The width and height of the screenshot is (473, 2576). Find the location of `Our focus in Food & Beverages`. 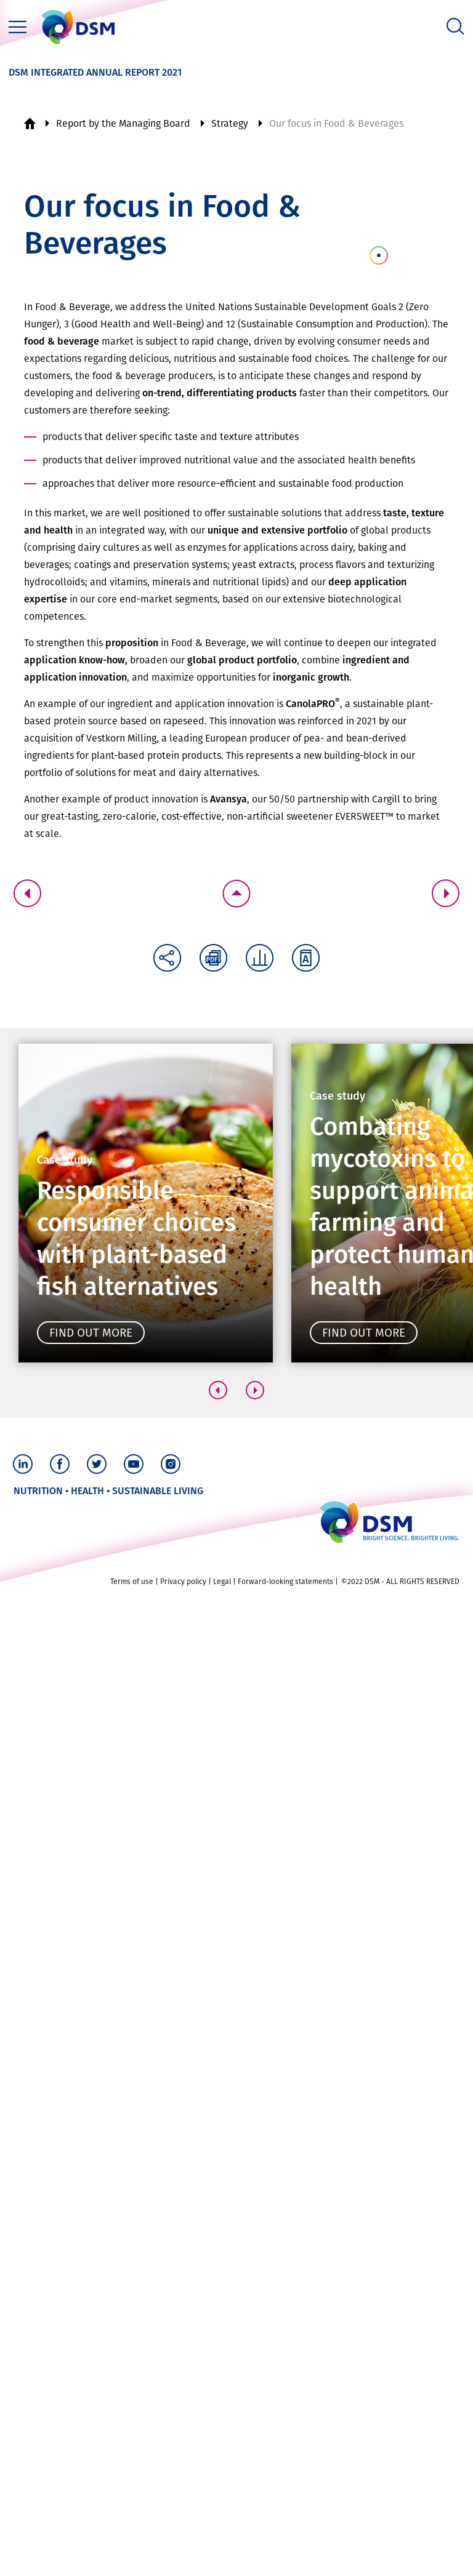

Our focus in Food & Beverages is located at coordinates (336, 123).